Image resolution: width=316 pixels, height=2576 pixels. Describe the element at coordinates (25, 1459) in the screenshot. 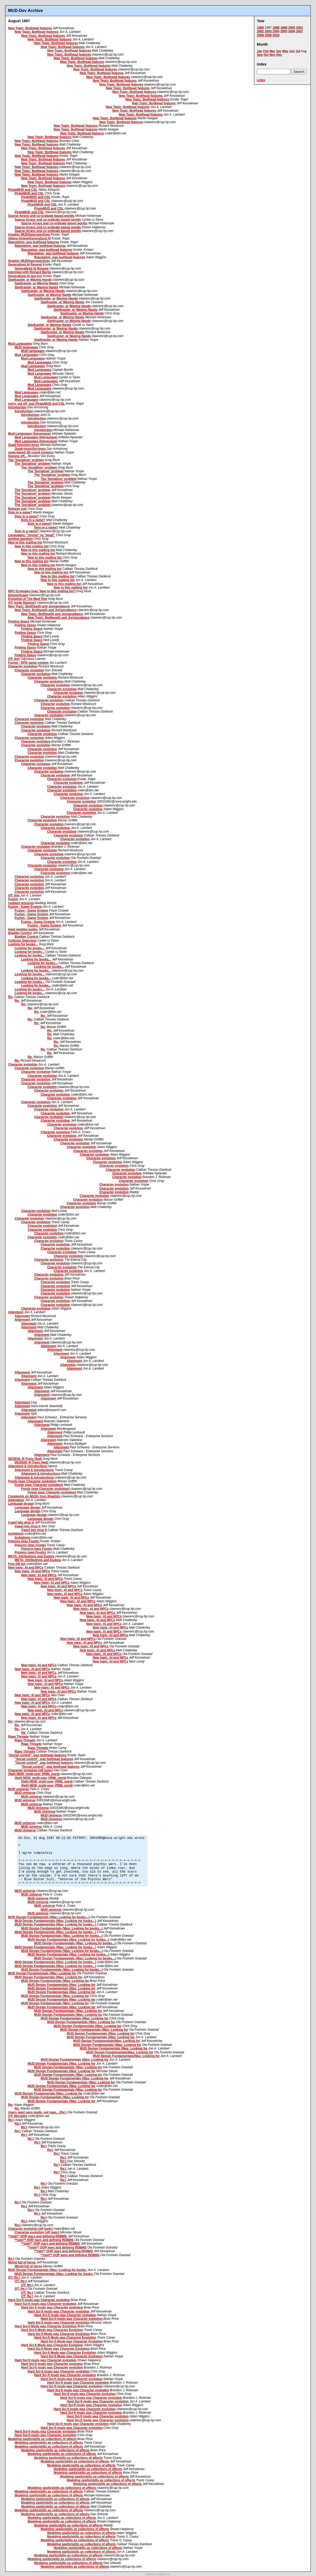

I see `DESIGN: R-Trees (fwd)` at that location.